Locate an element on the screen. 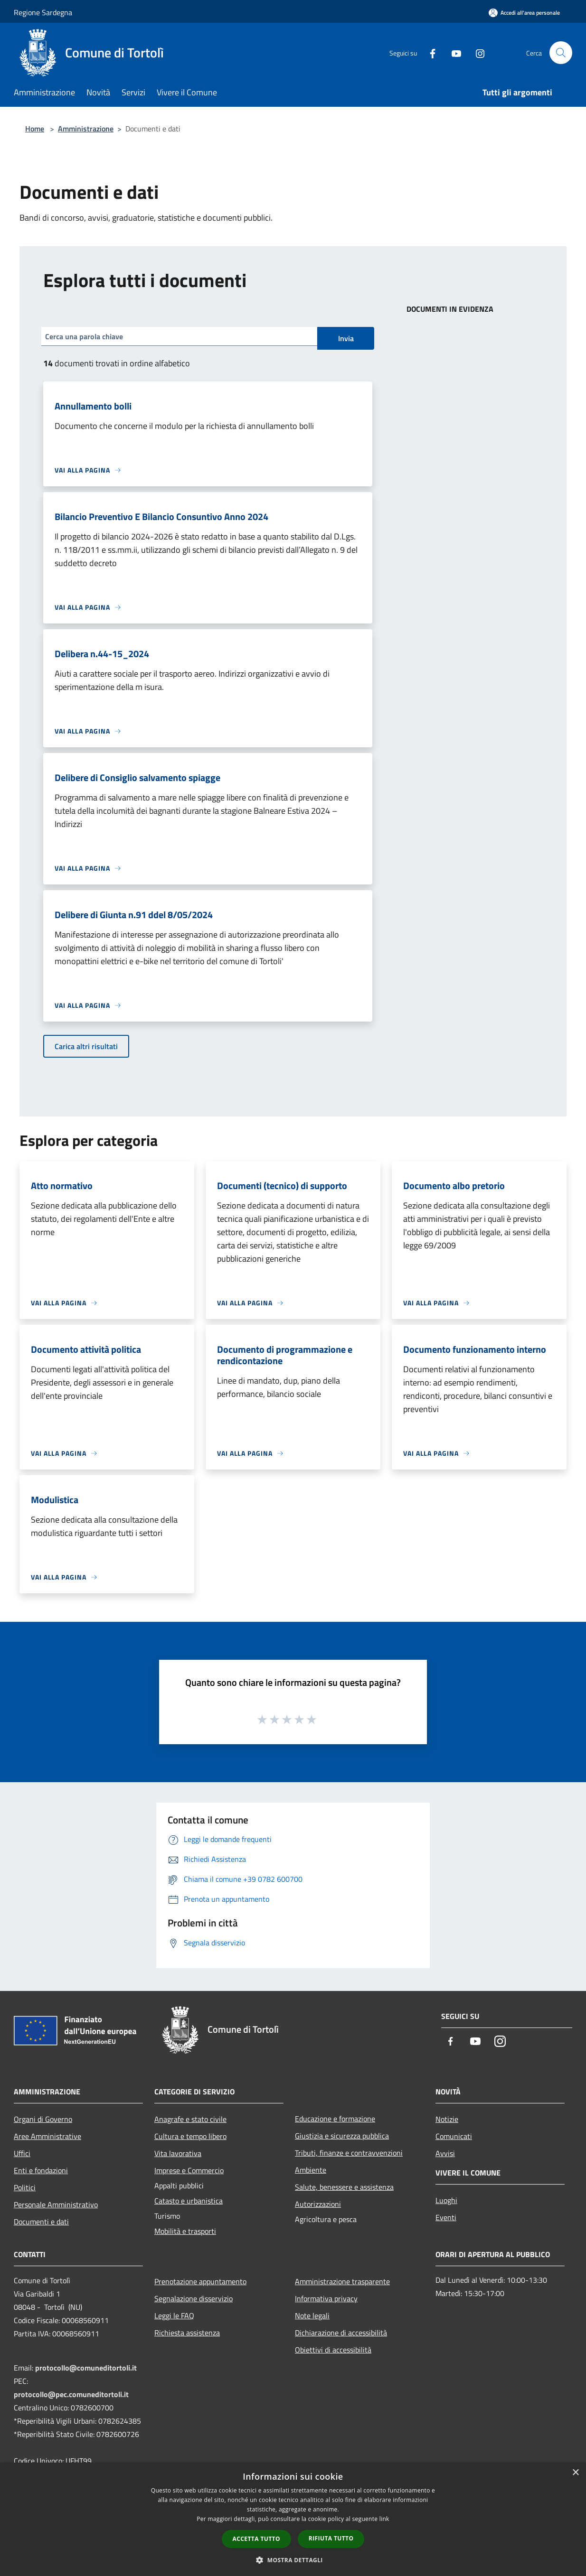  Obiettivi di accessibilità is located at coordinates (333, 2349).